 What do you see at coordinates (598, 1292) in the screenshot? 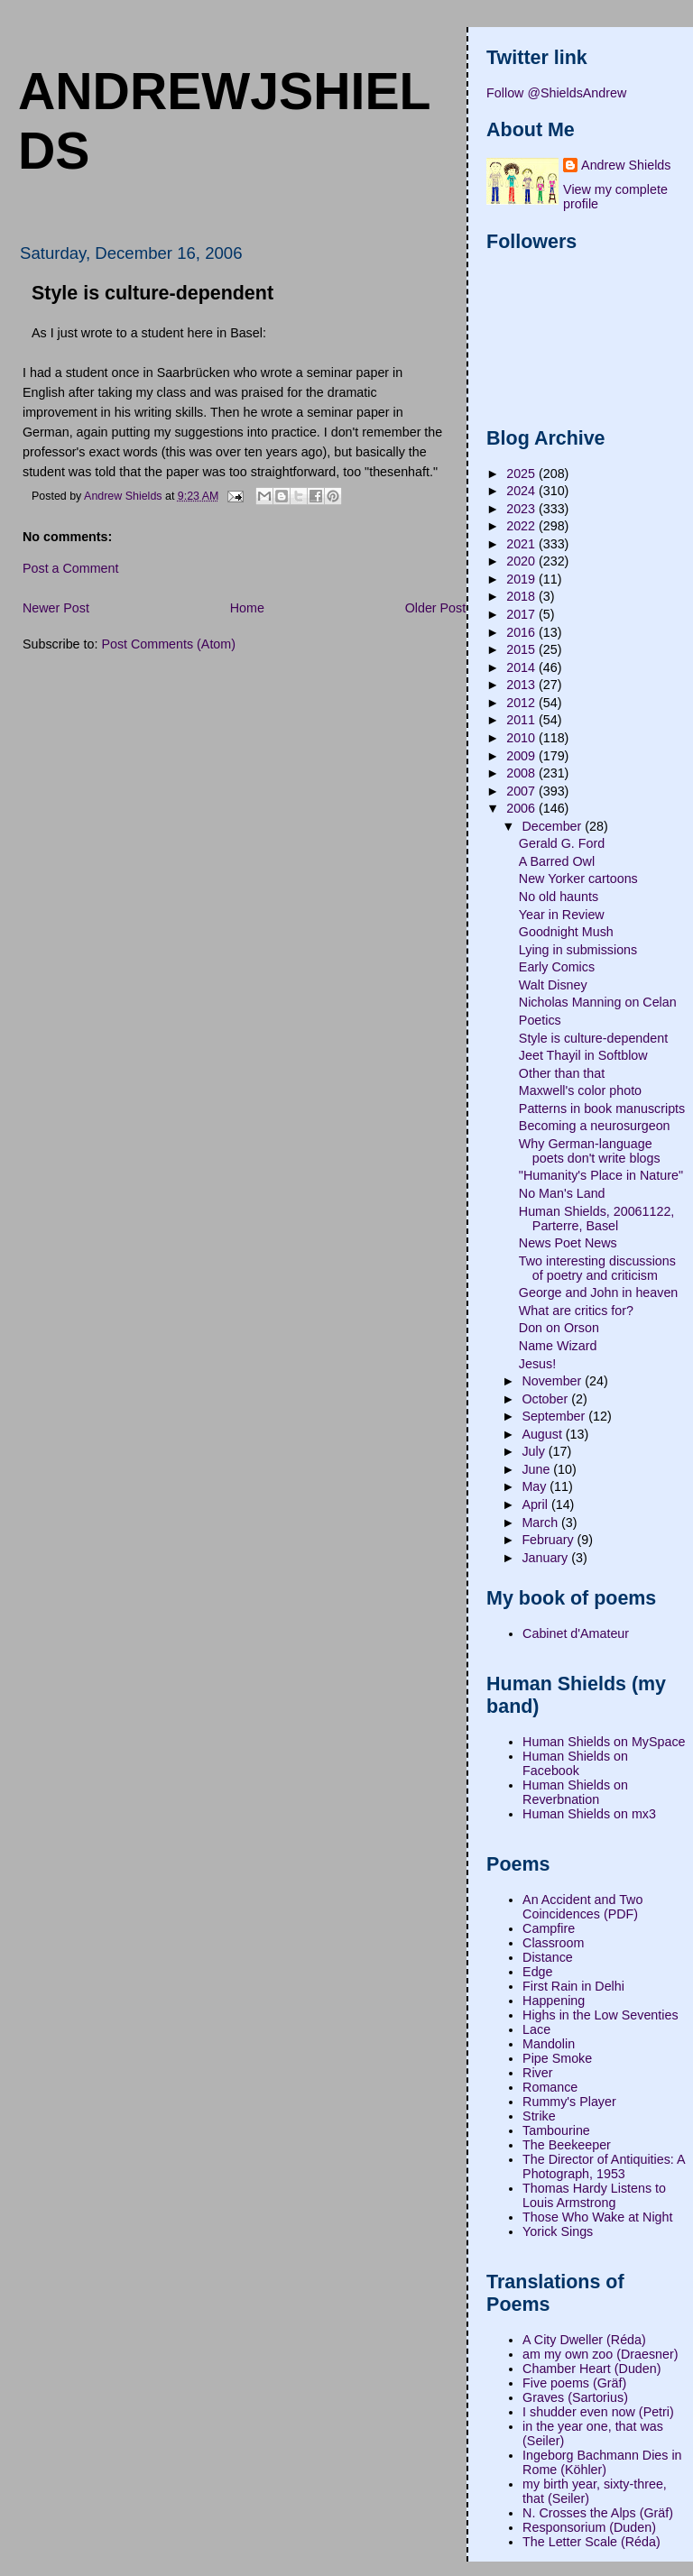
I see `George and John in heaven` at bounding box center [598, 1292].